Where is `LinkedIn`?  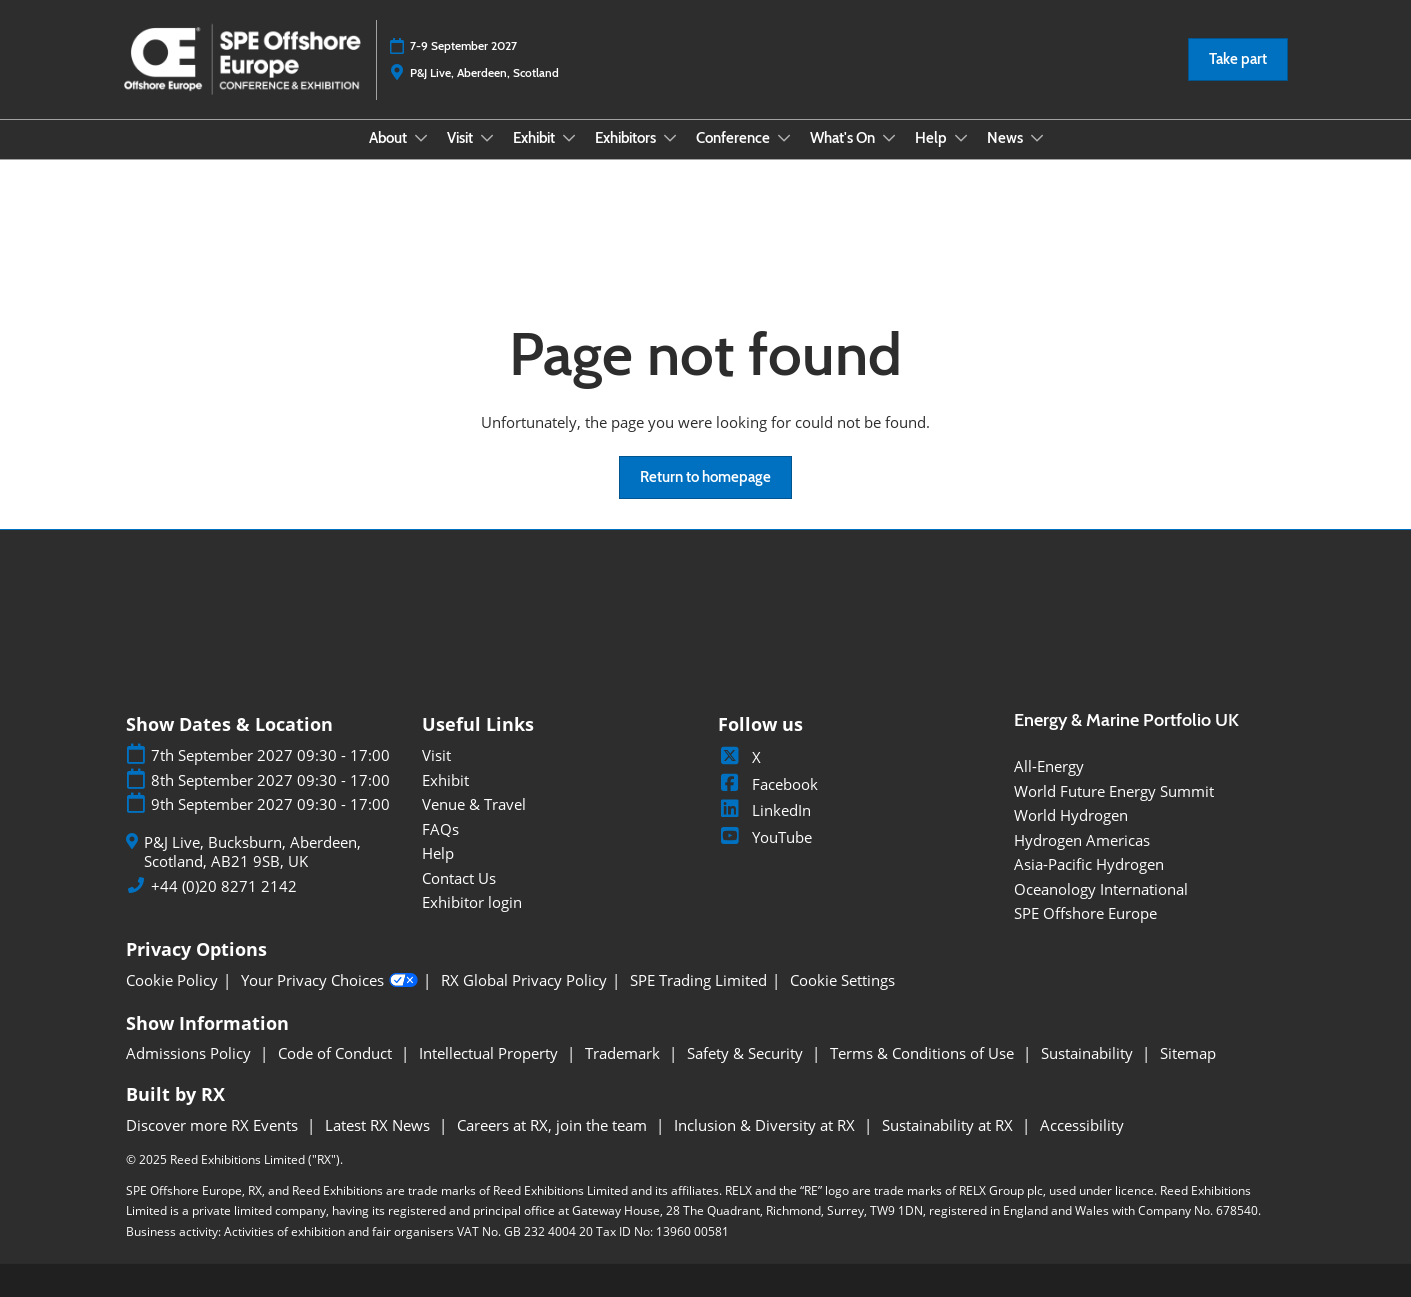
LinkedIn is located at coordinates (764, 810).